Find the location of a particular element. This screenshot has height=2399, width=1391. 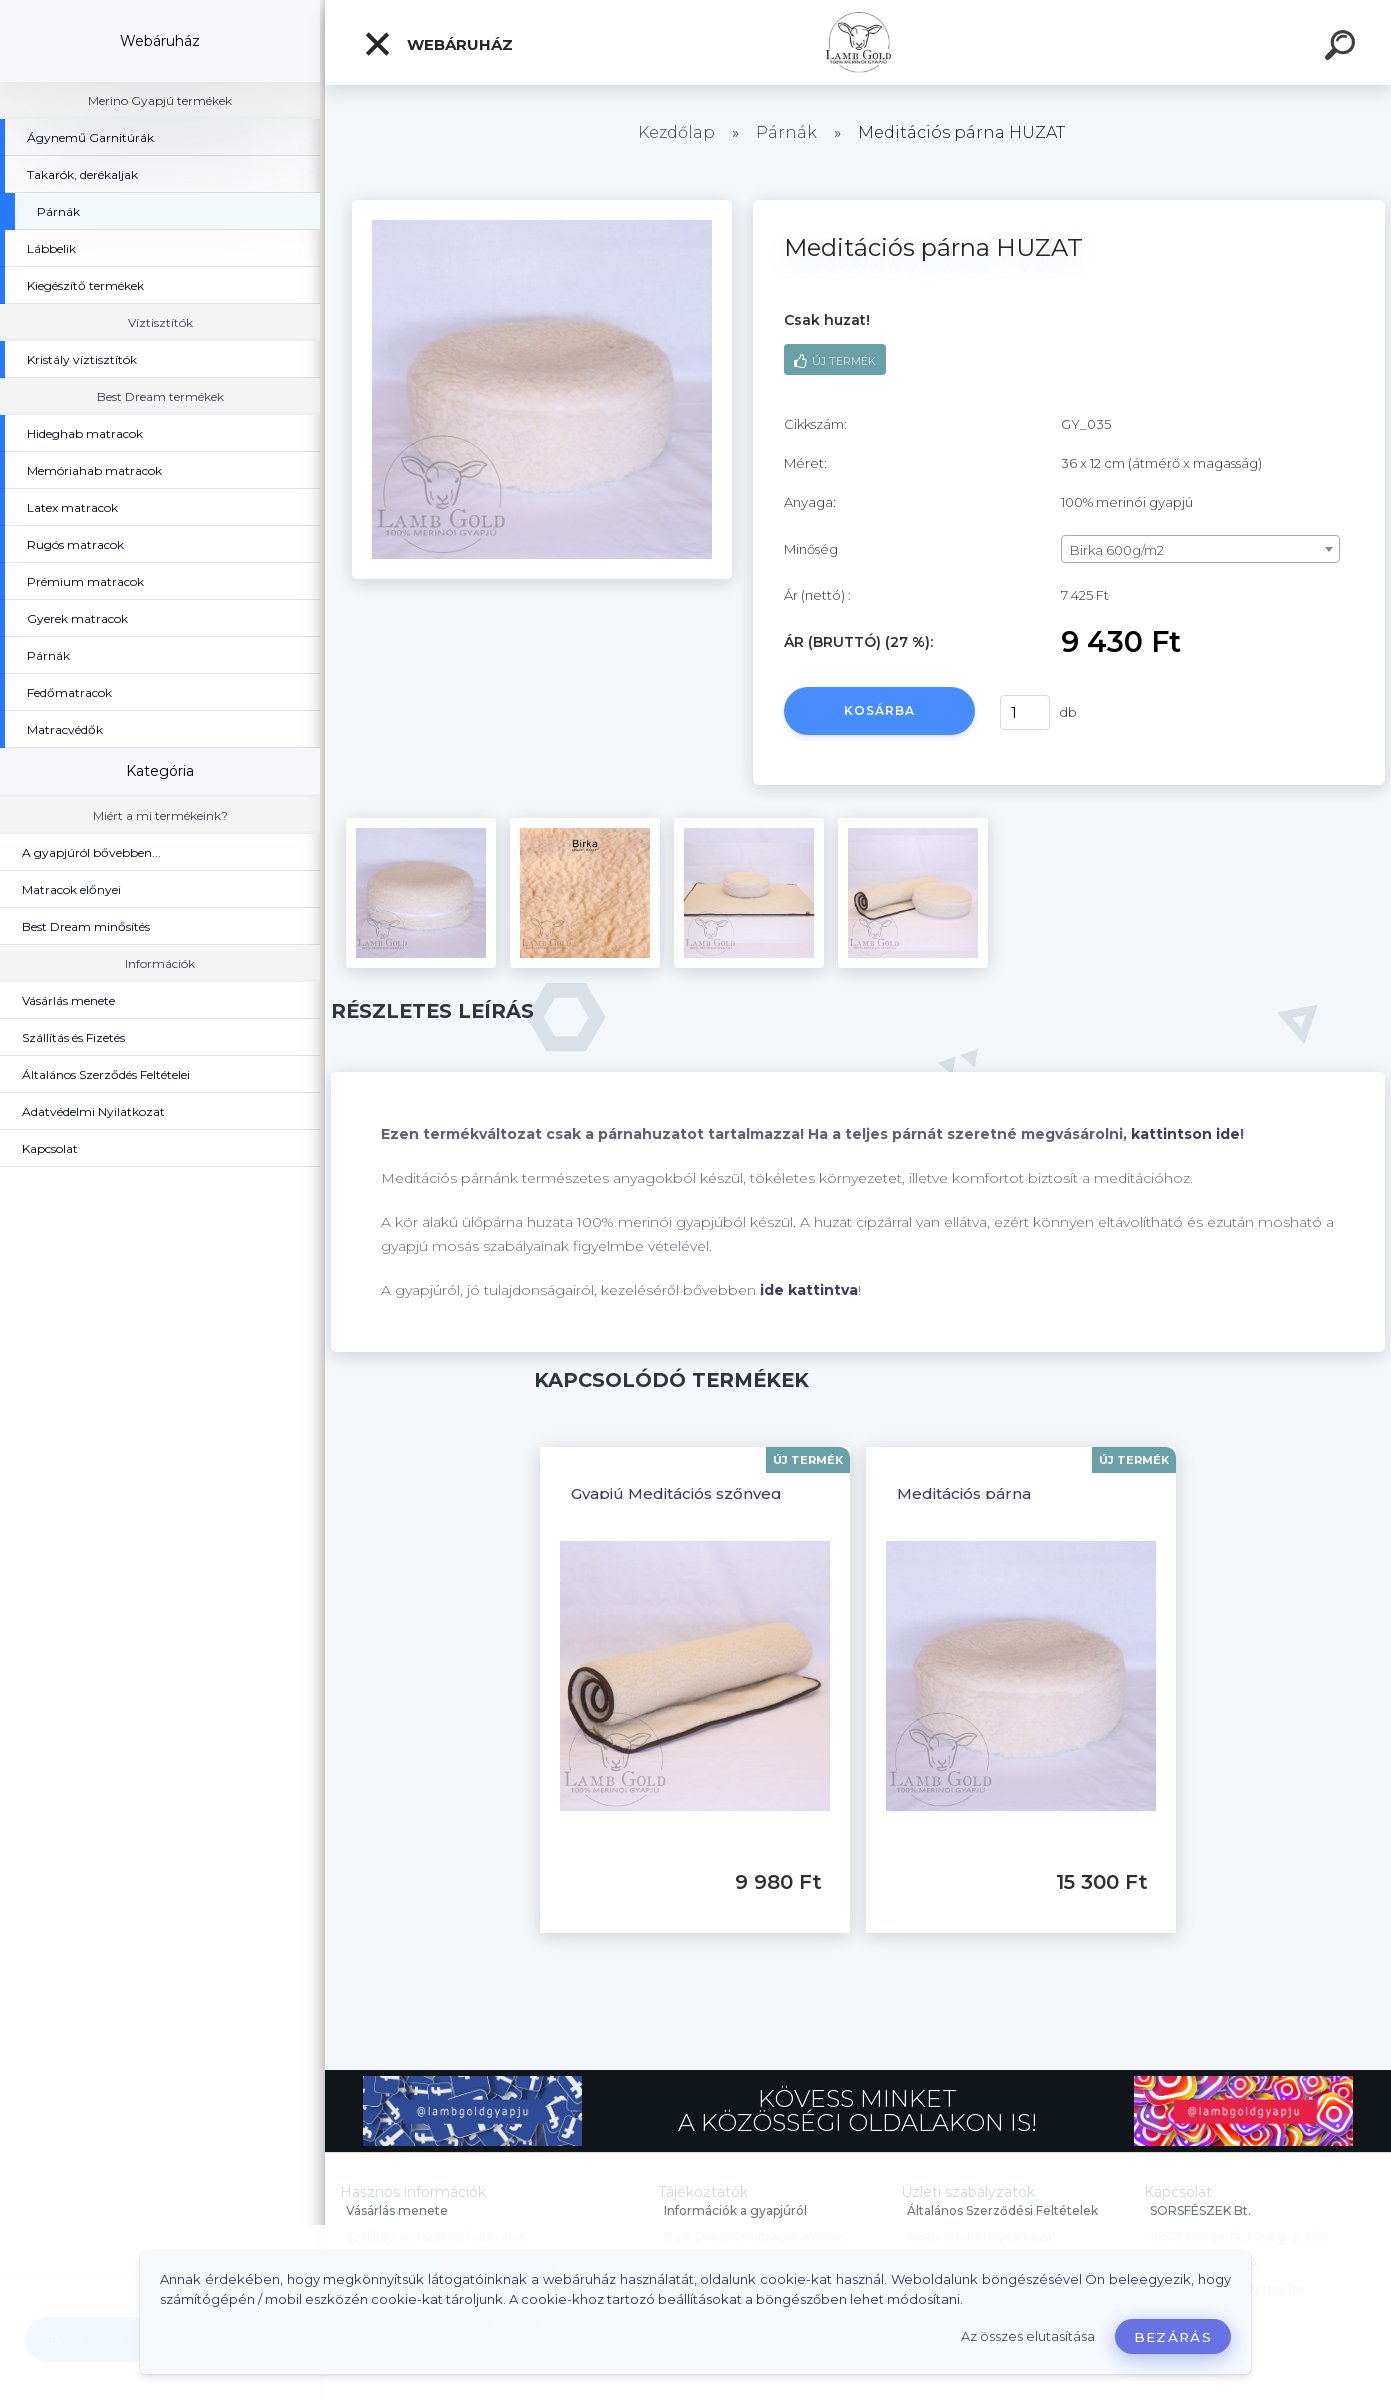

Webáruház is located at coordinates (438, 44).